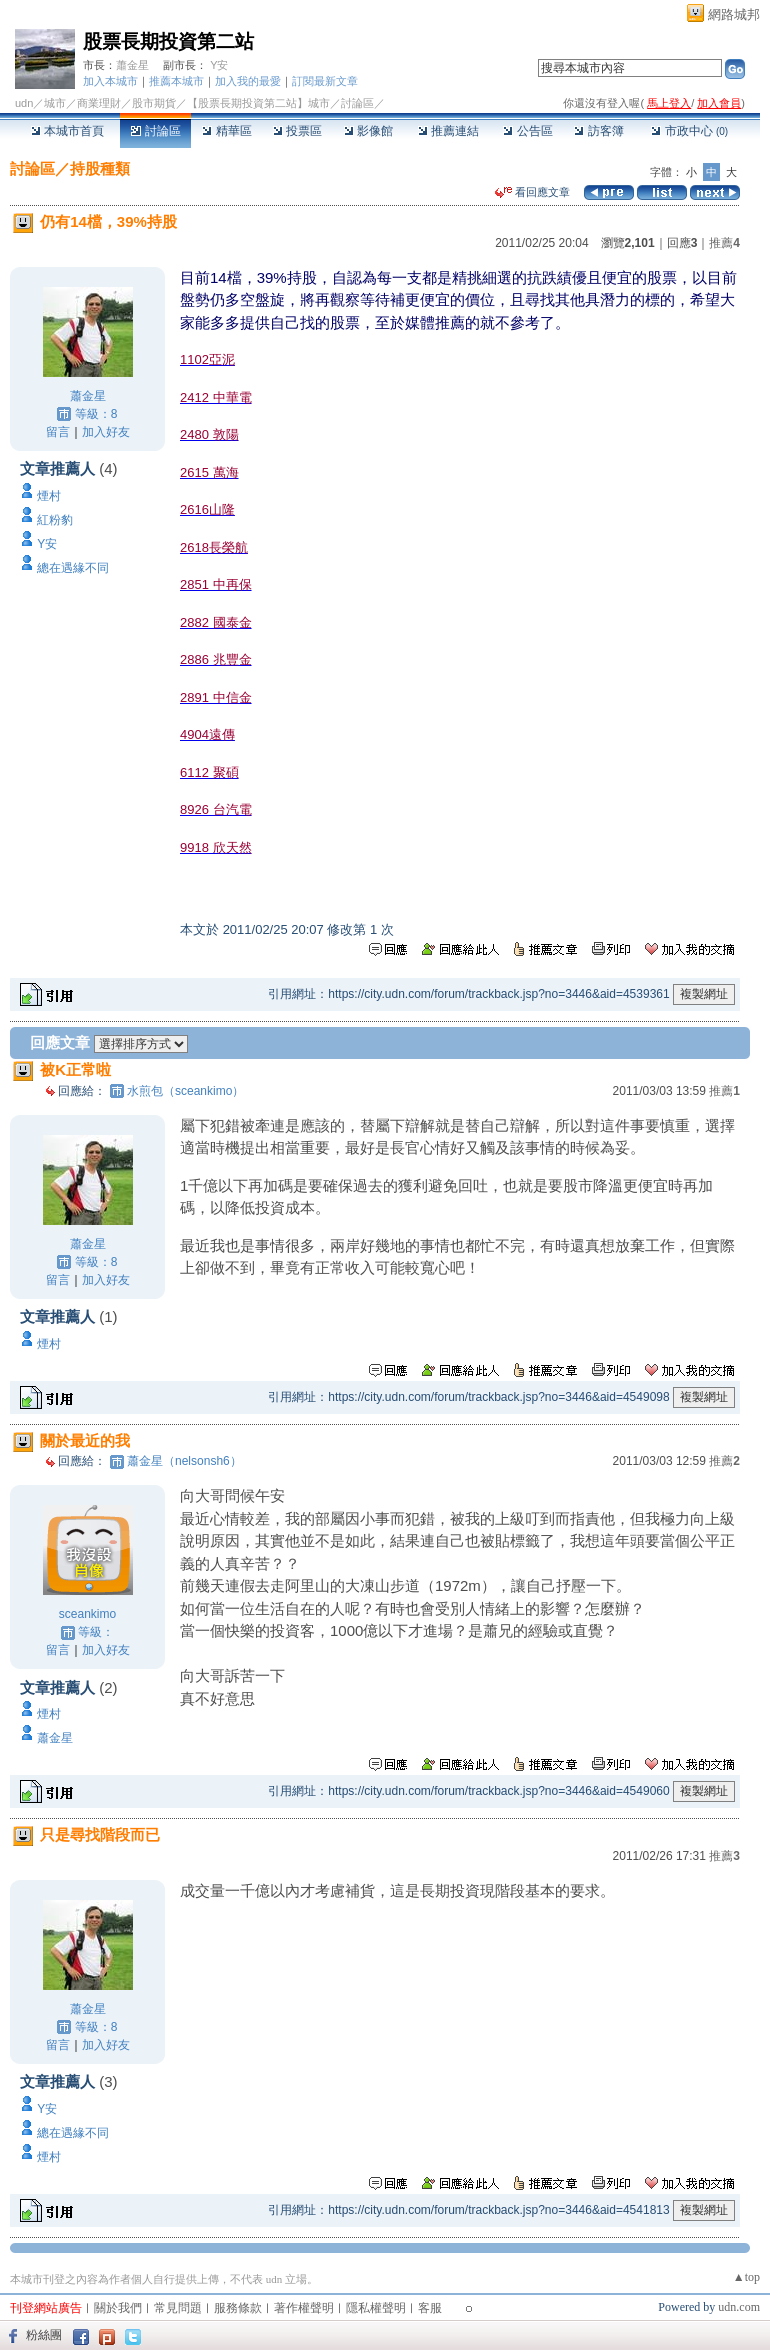 Image resolution: width=770 pixels, height=2350 pixels. I want to click on 看回應文章, so click(532, 192).